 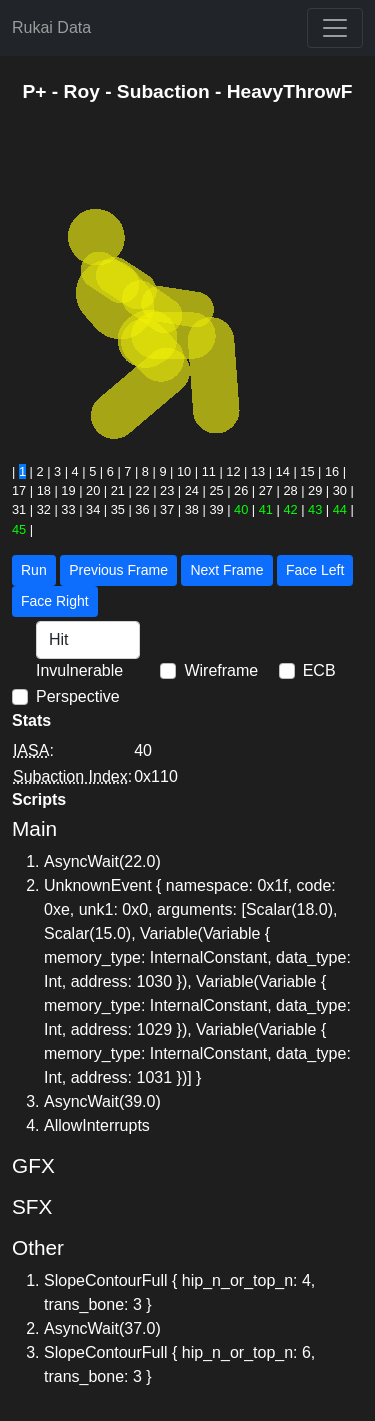 I want to click on 38, so click(x=192, y=509).